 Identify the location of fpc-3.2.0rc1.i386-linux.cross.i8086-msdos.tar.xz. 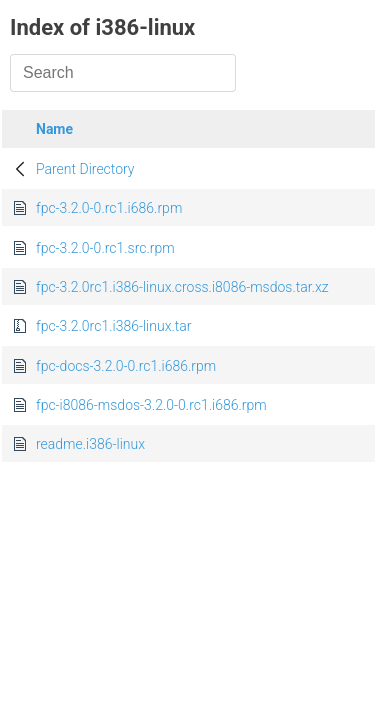
(182, 287).